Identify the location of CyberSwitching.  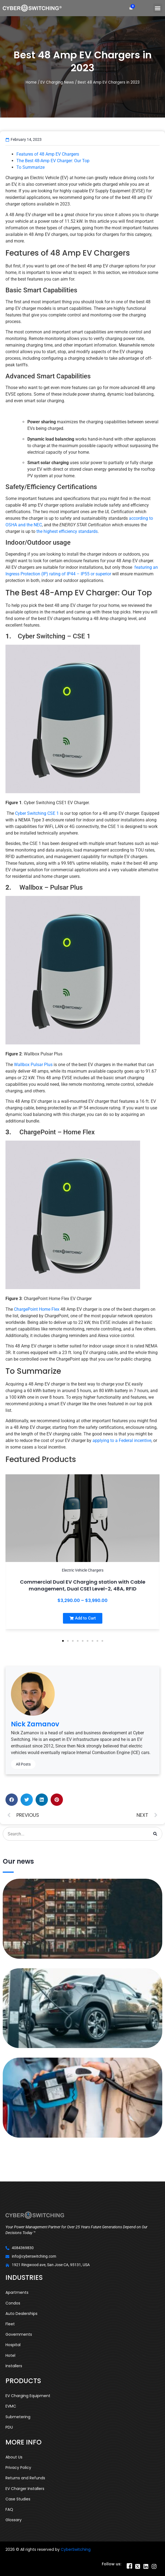
(76, 2549).